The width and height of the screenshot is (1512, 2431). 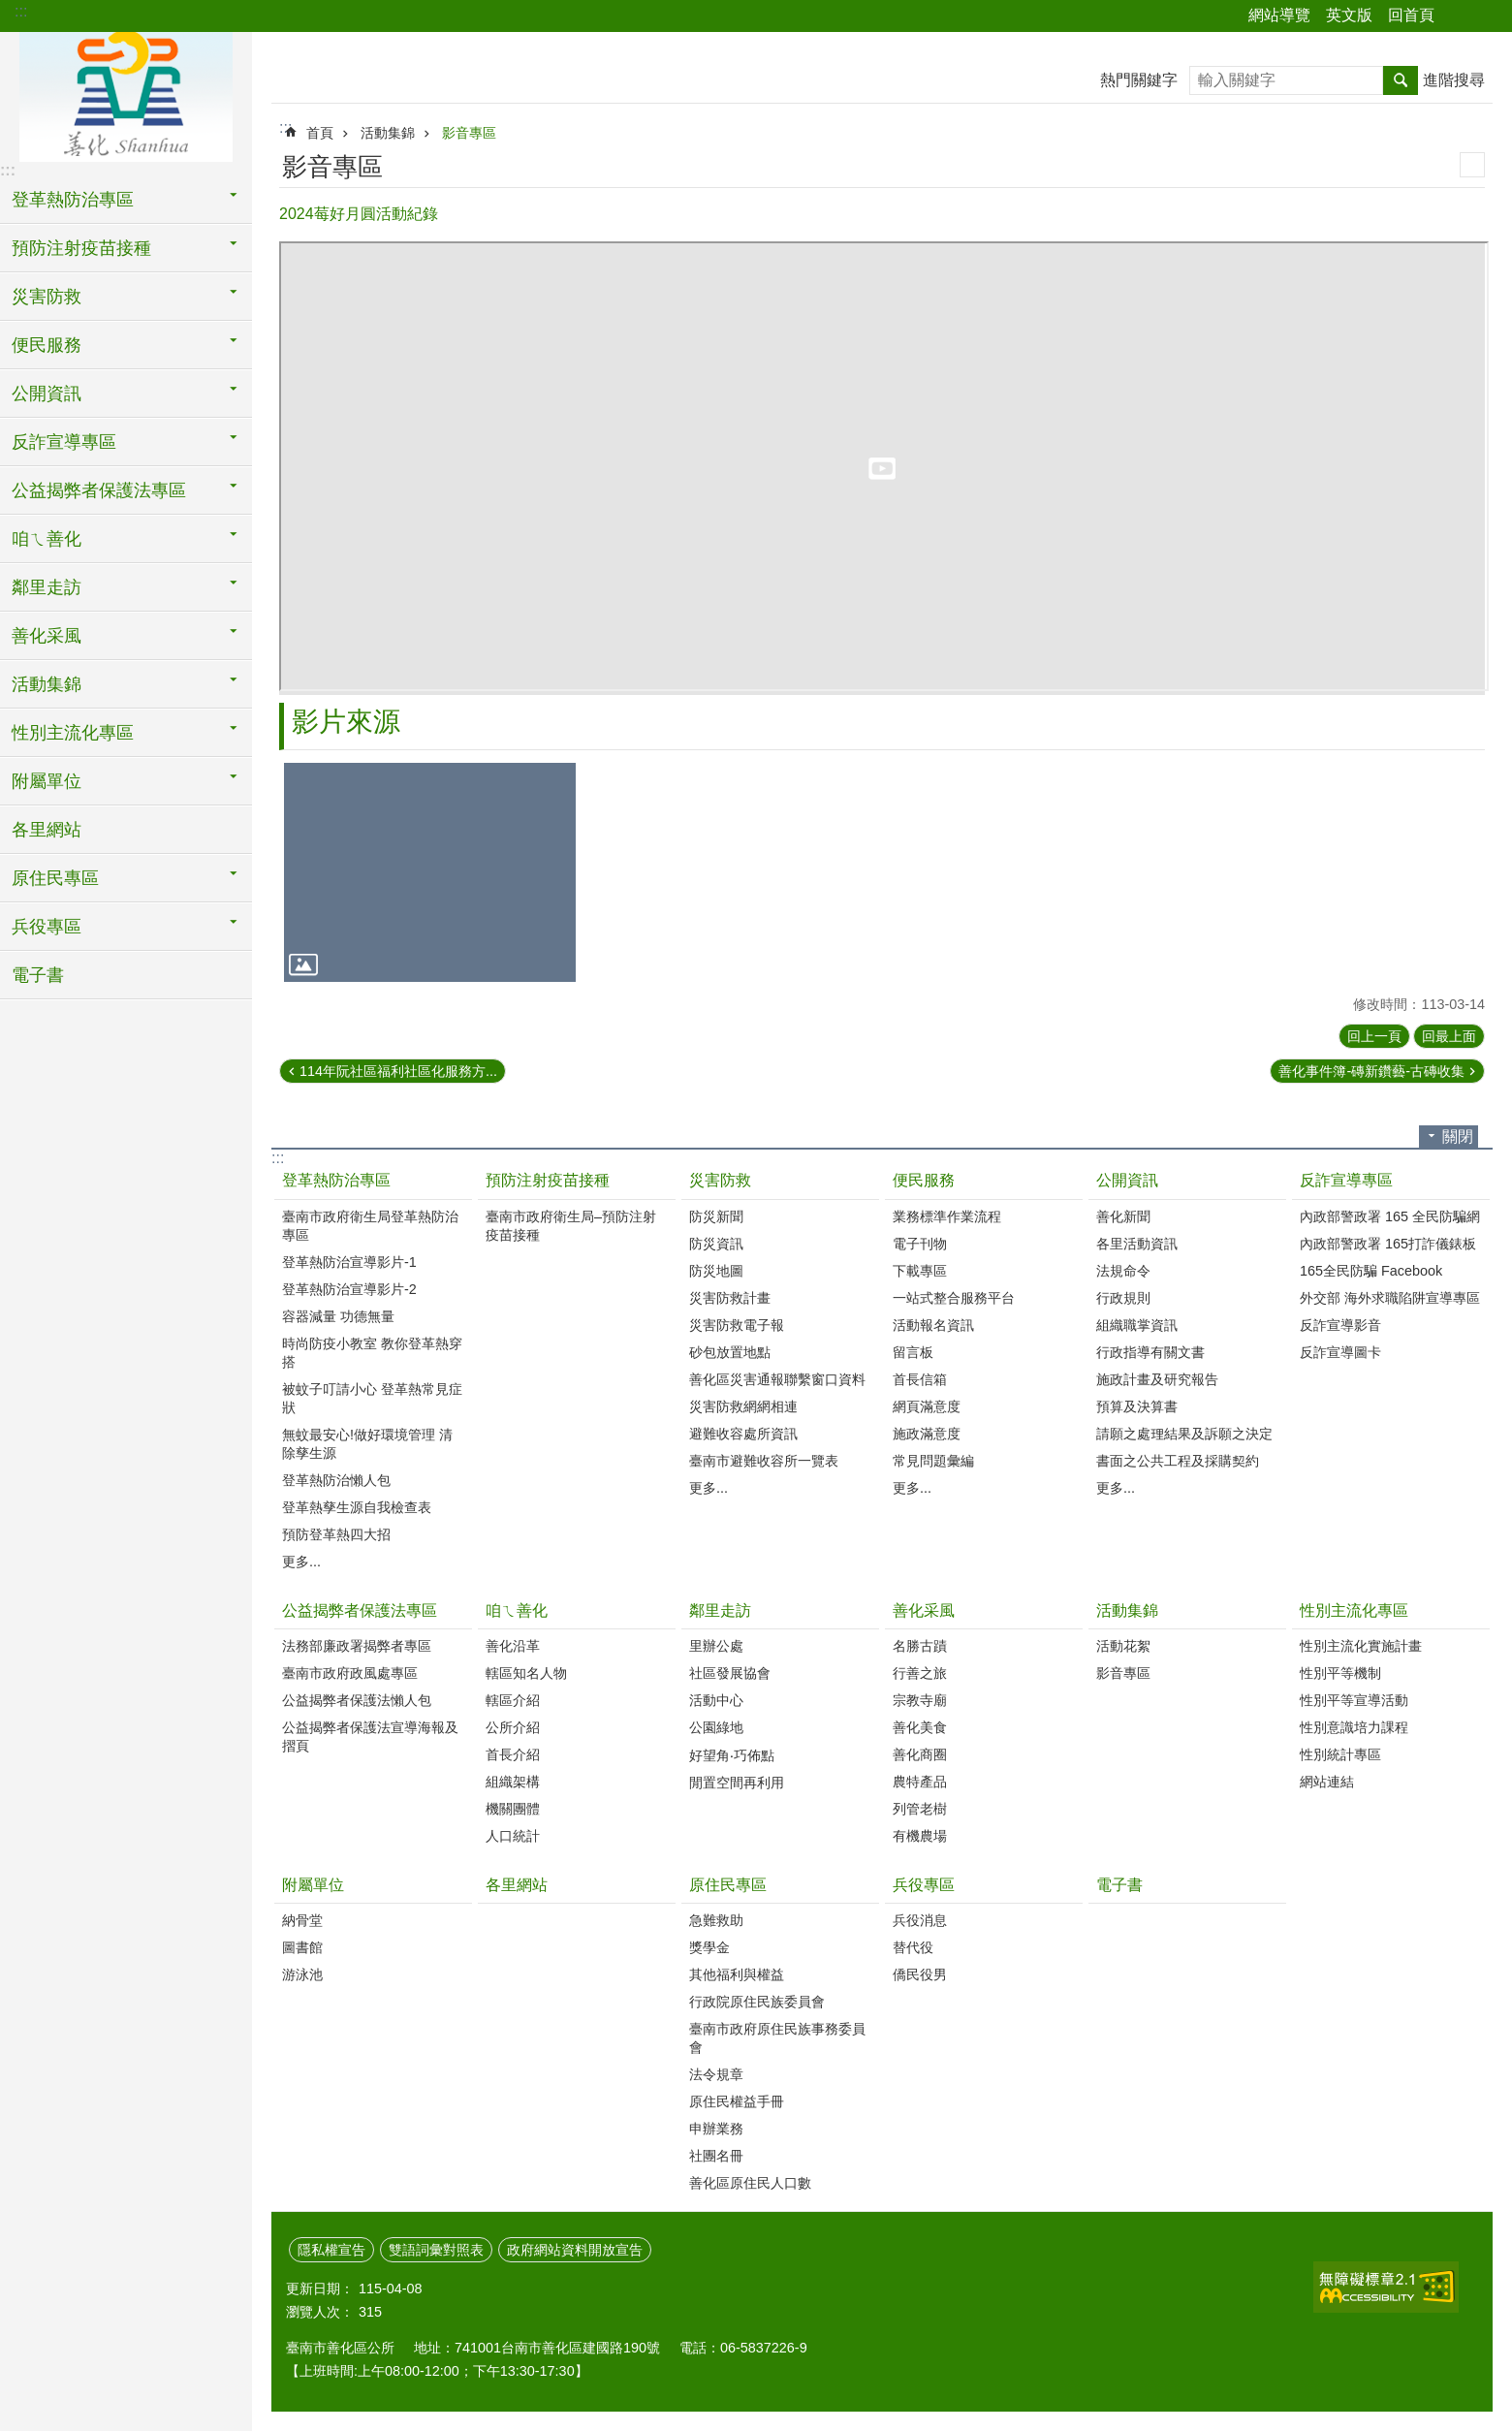 I want to click on 名勝古蹟, so click(x=920, y=1646).